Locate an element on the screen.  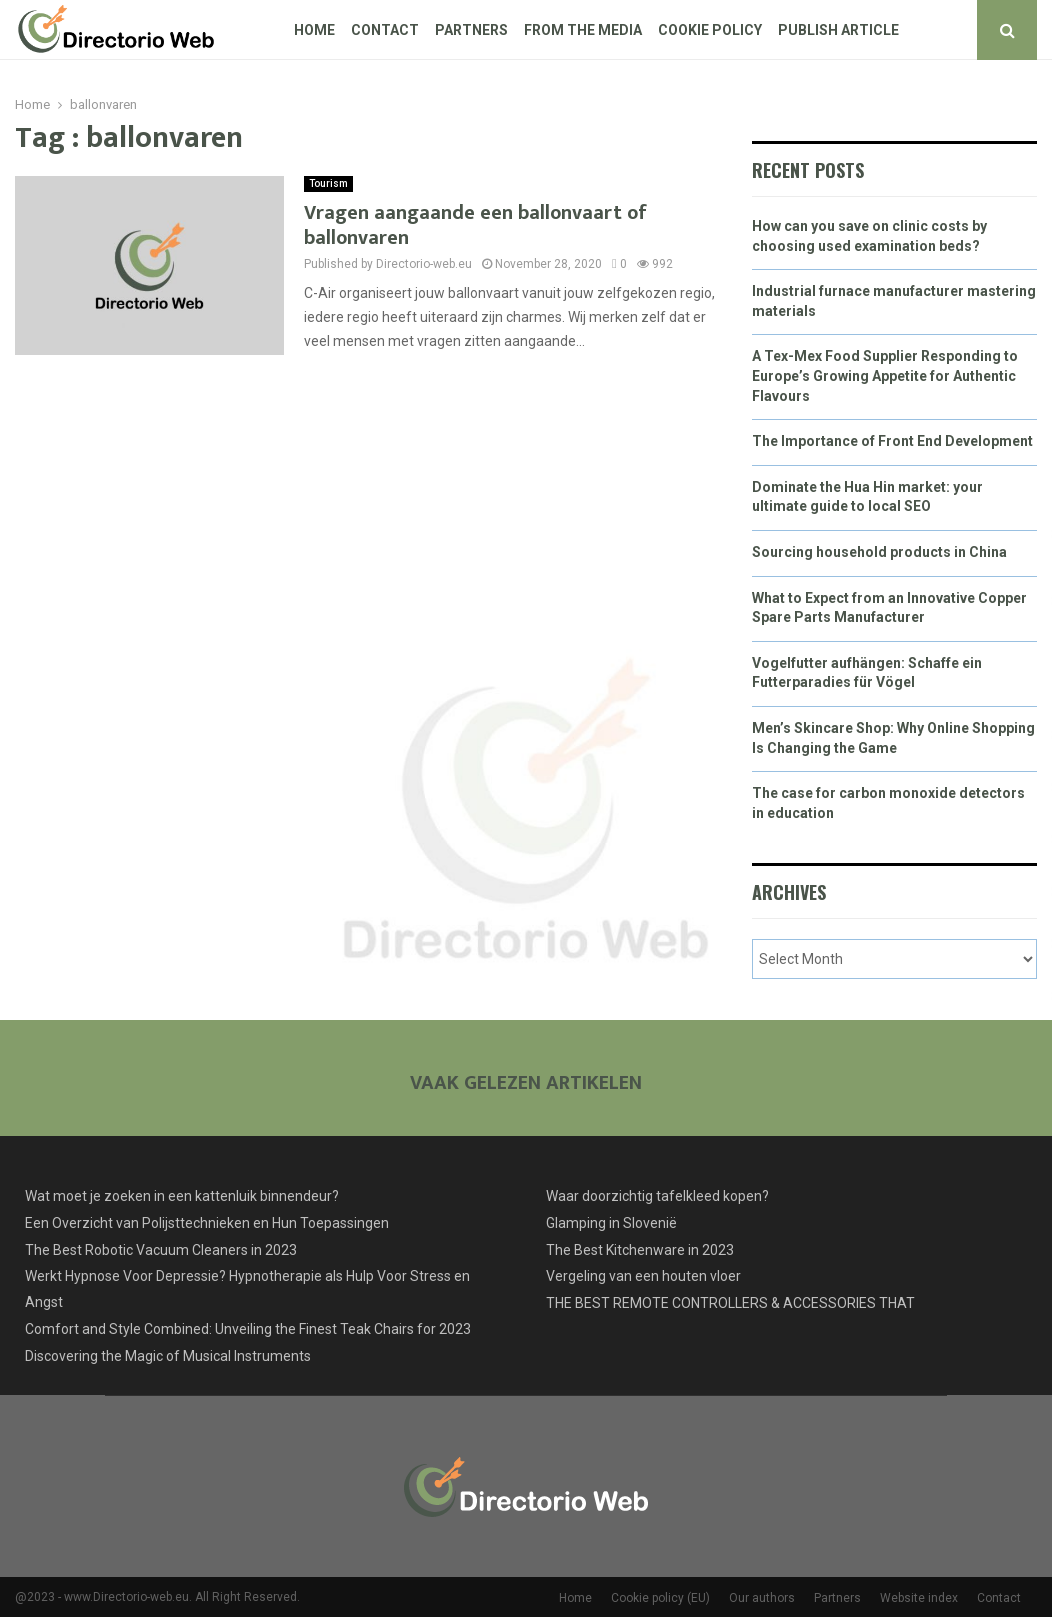
Glamping in Slovenië is located at coordinates (611, 1223).